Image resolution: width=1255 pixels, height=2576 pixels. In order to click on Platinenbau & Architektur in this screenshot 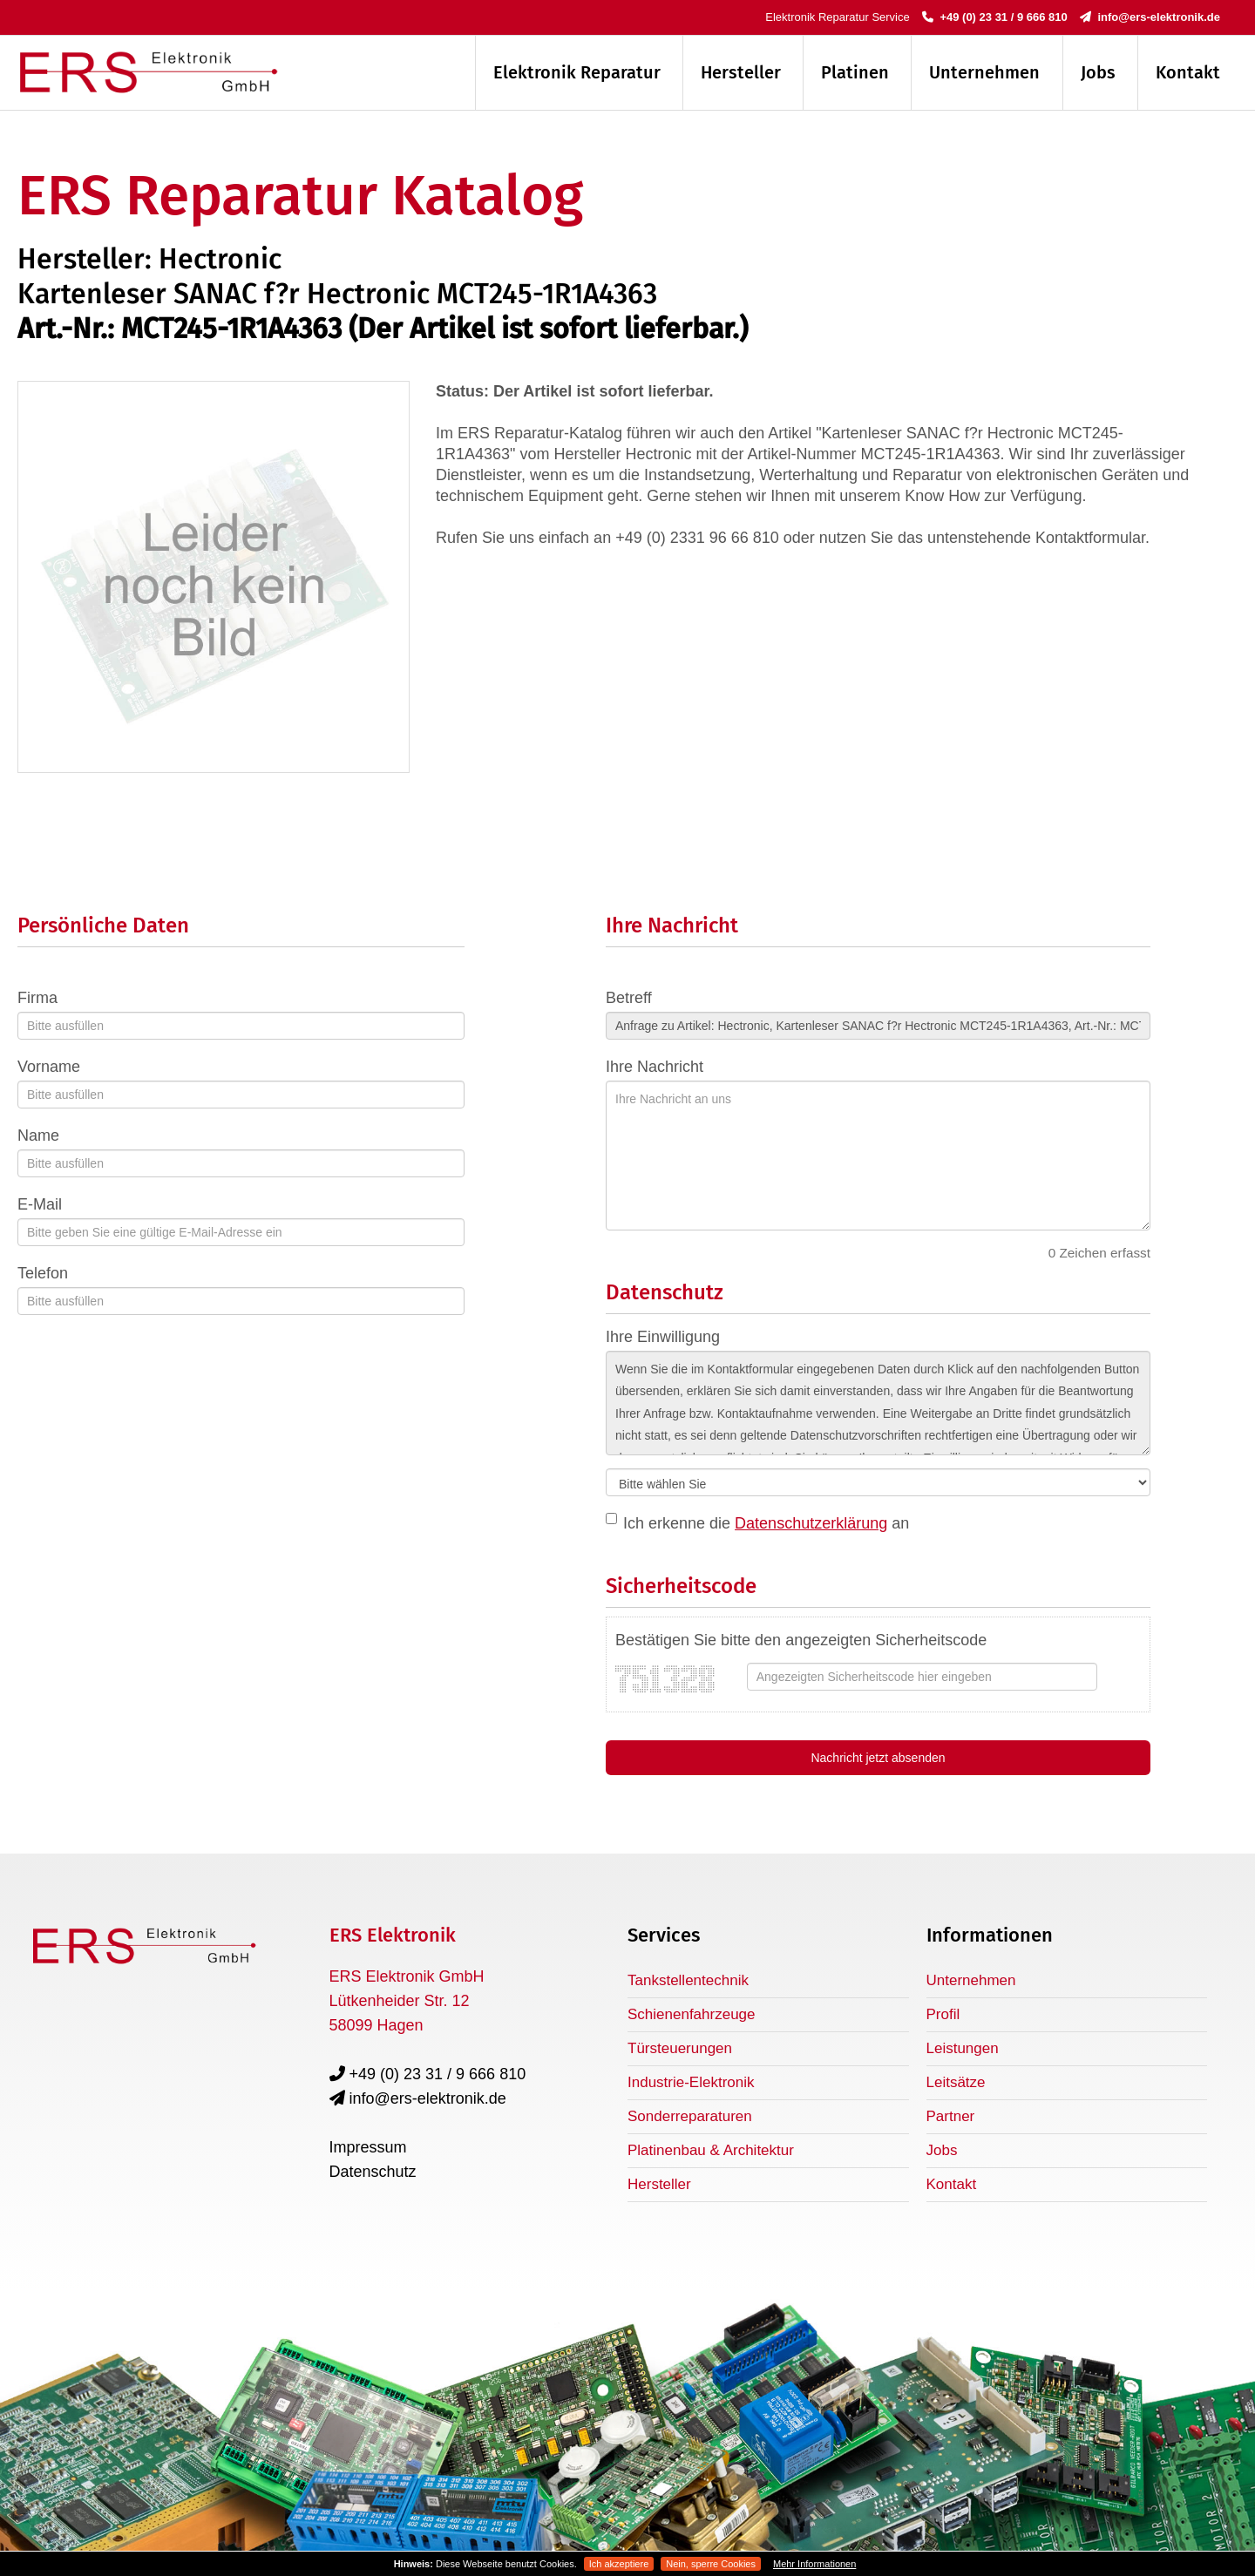, I will do `click(711, 2150)`.